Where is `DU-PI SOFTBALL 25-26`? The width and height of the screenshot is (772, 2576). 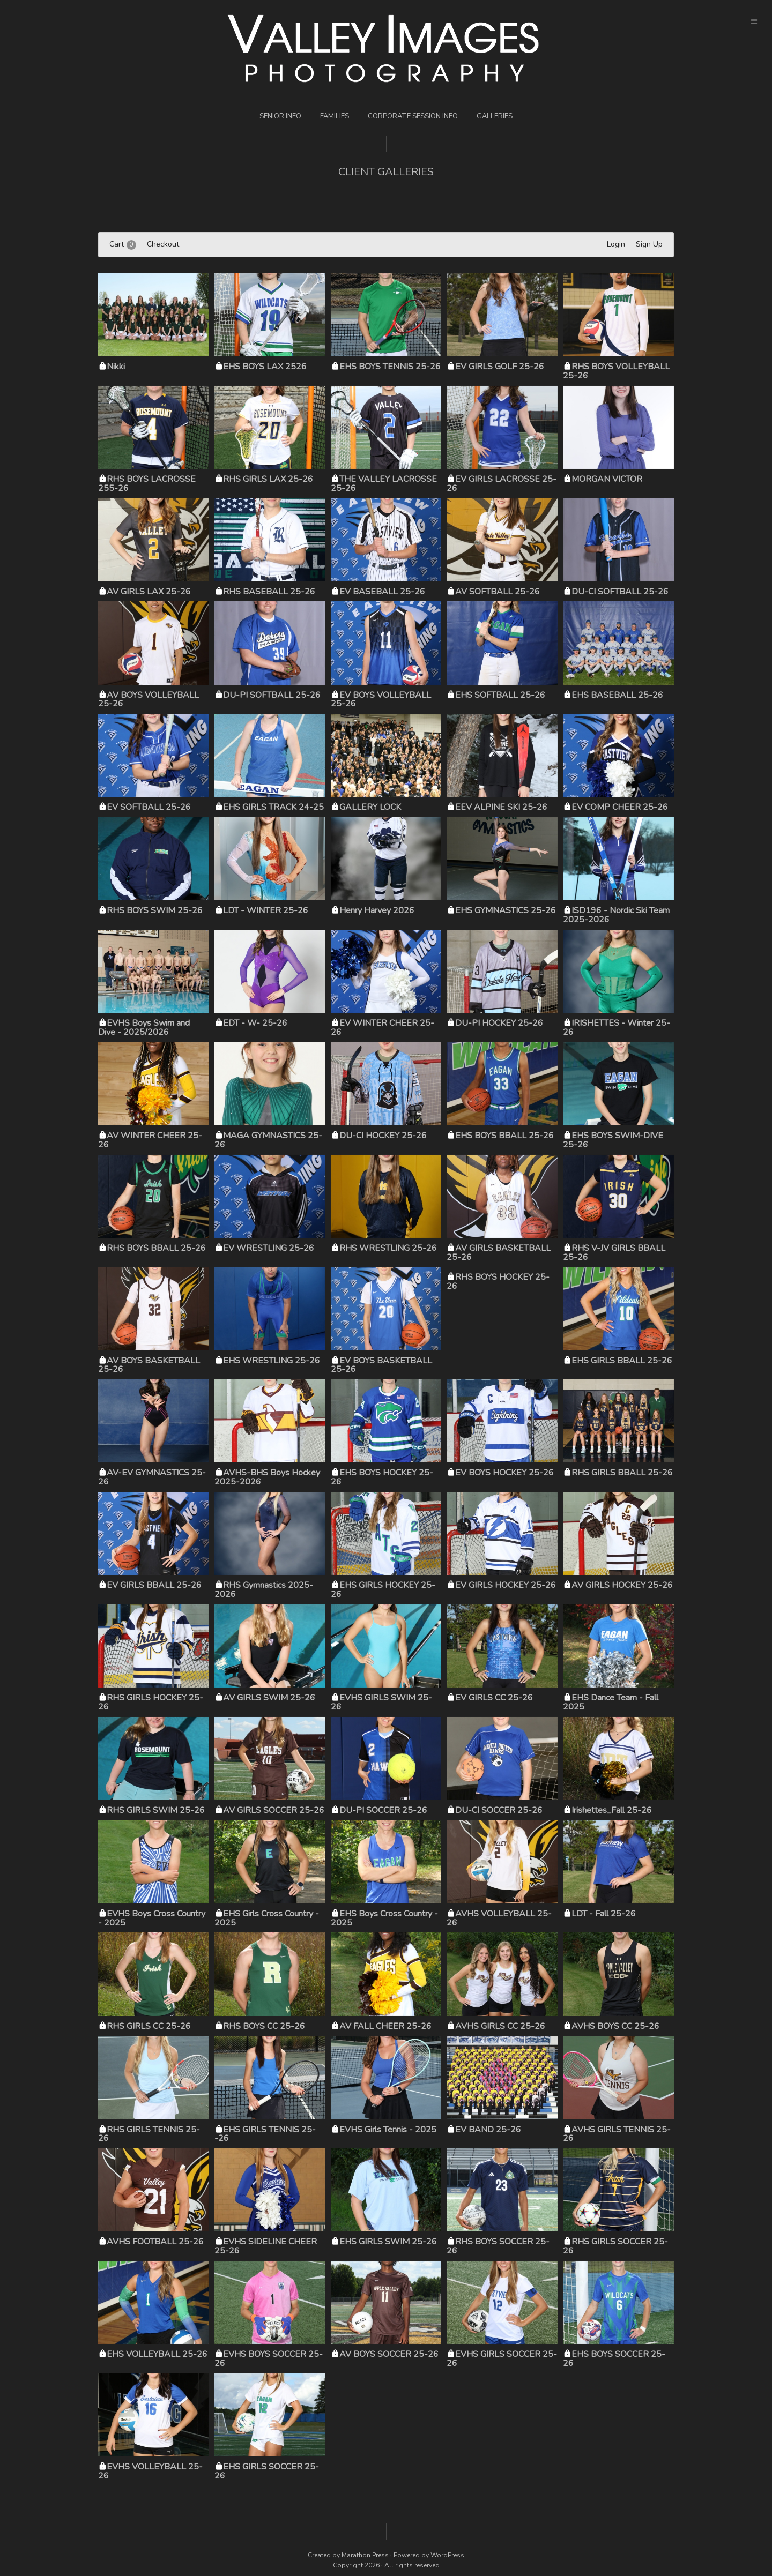
DU-PI SOFTBALL 25-26 is located at coordinates (272, 695).